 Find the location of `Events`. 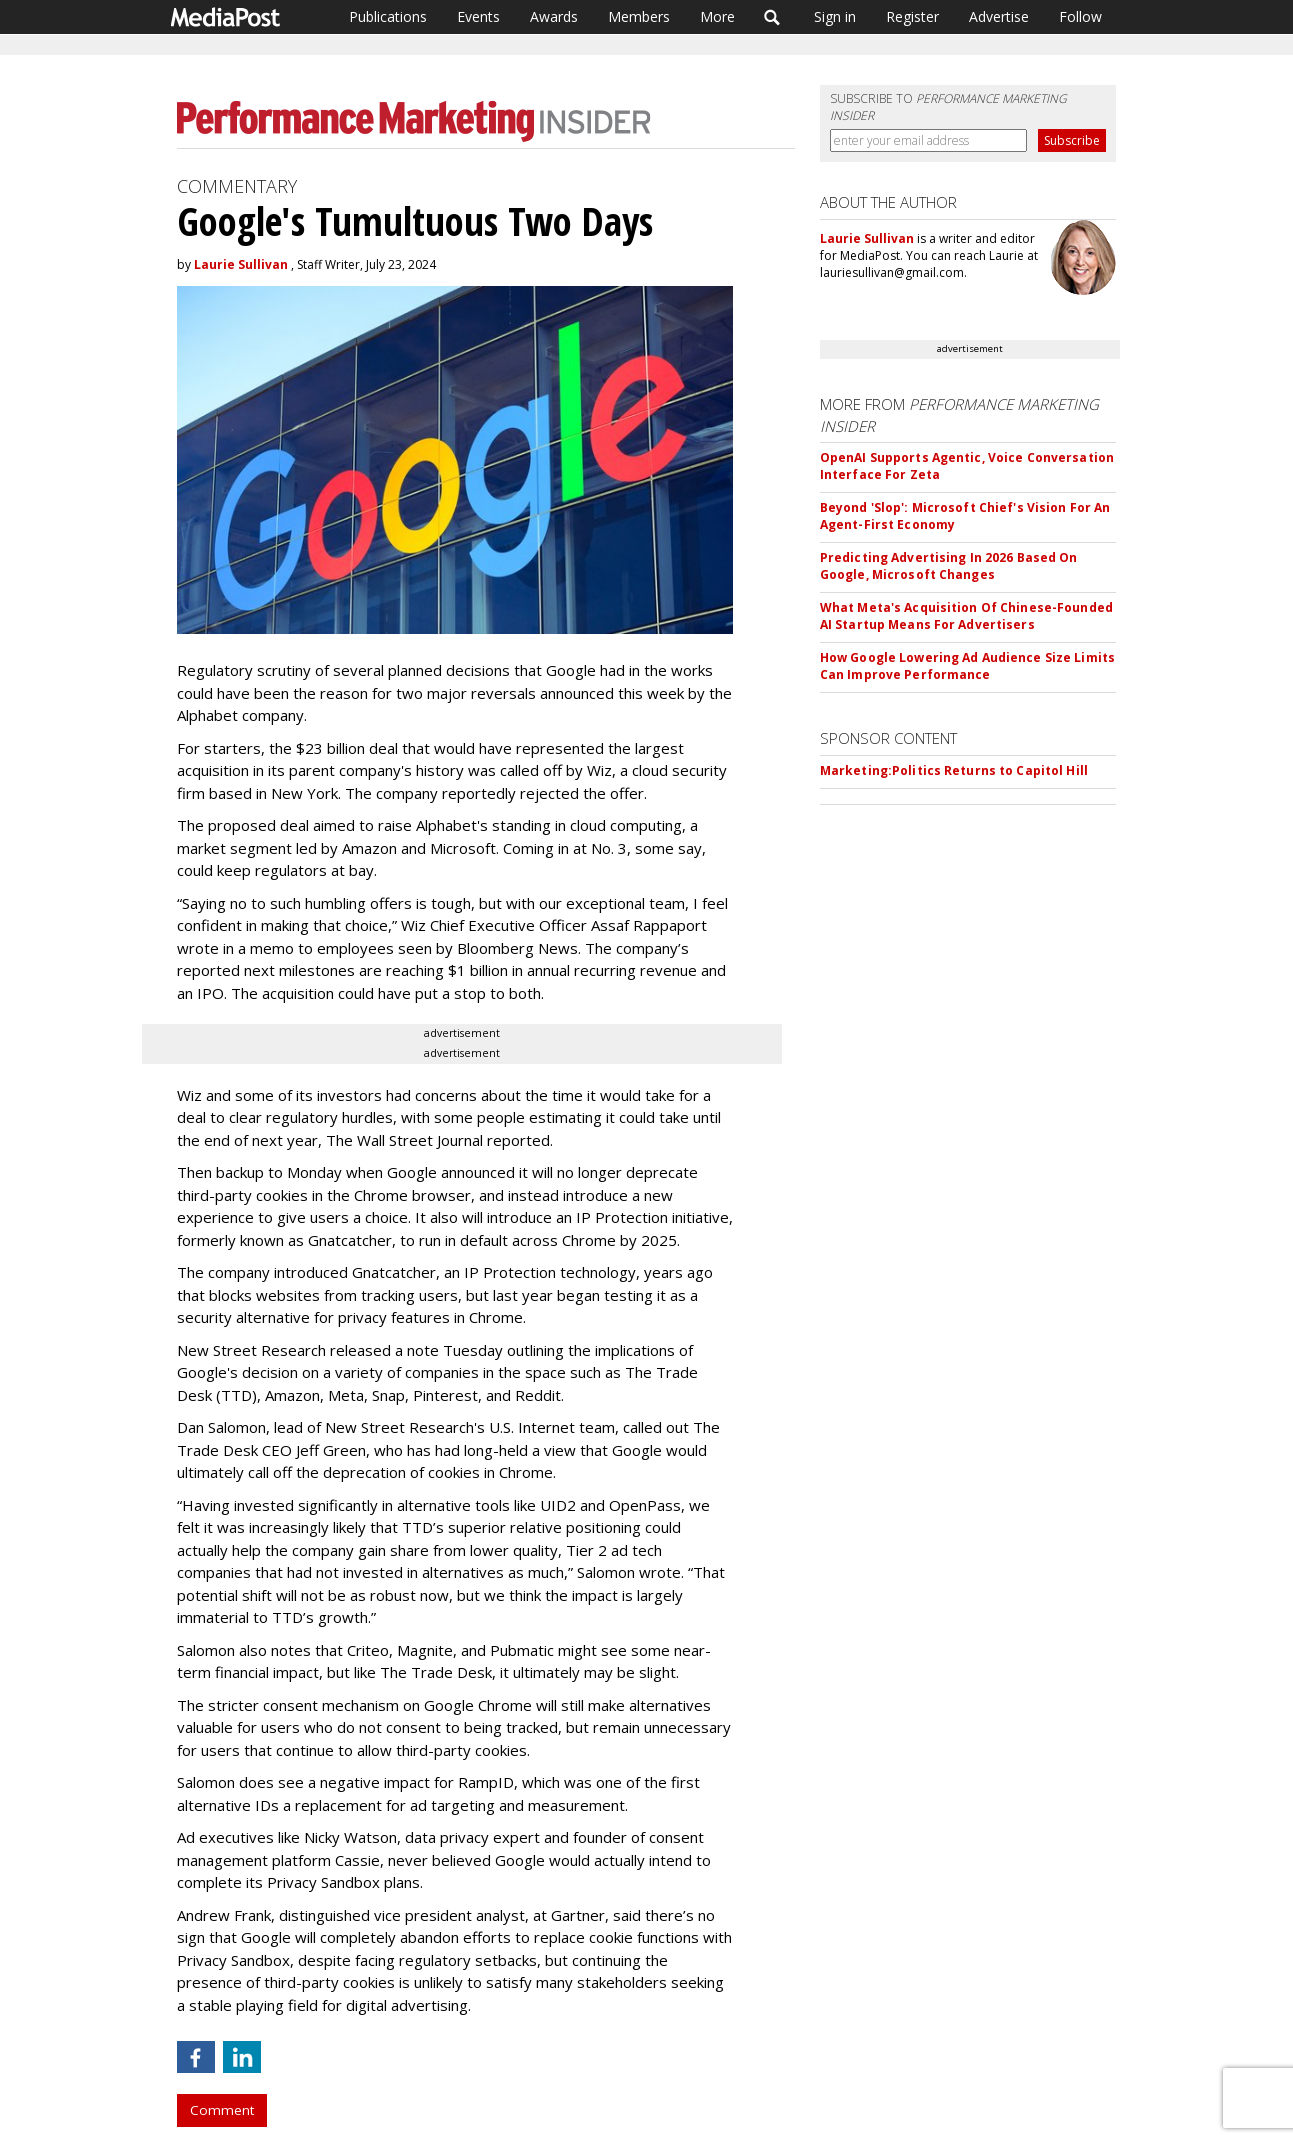

Events is located at coordinates (478, 16).